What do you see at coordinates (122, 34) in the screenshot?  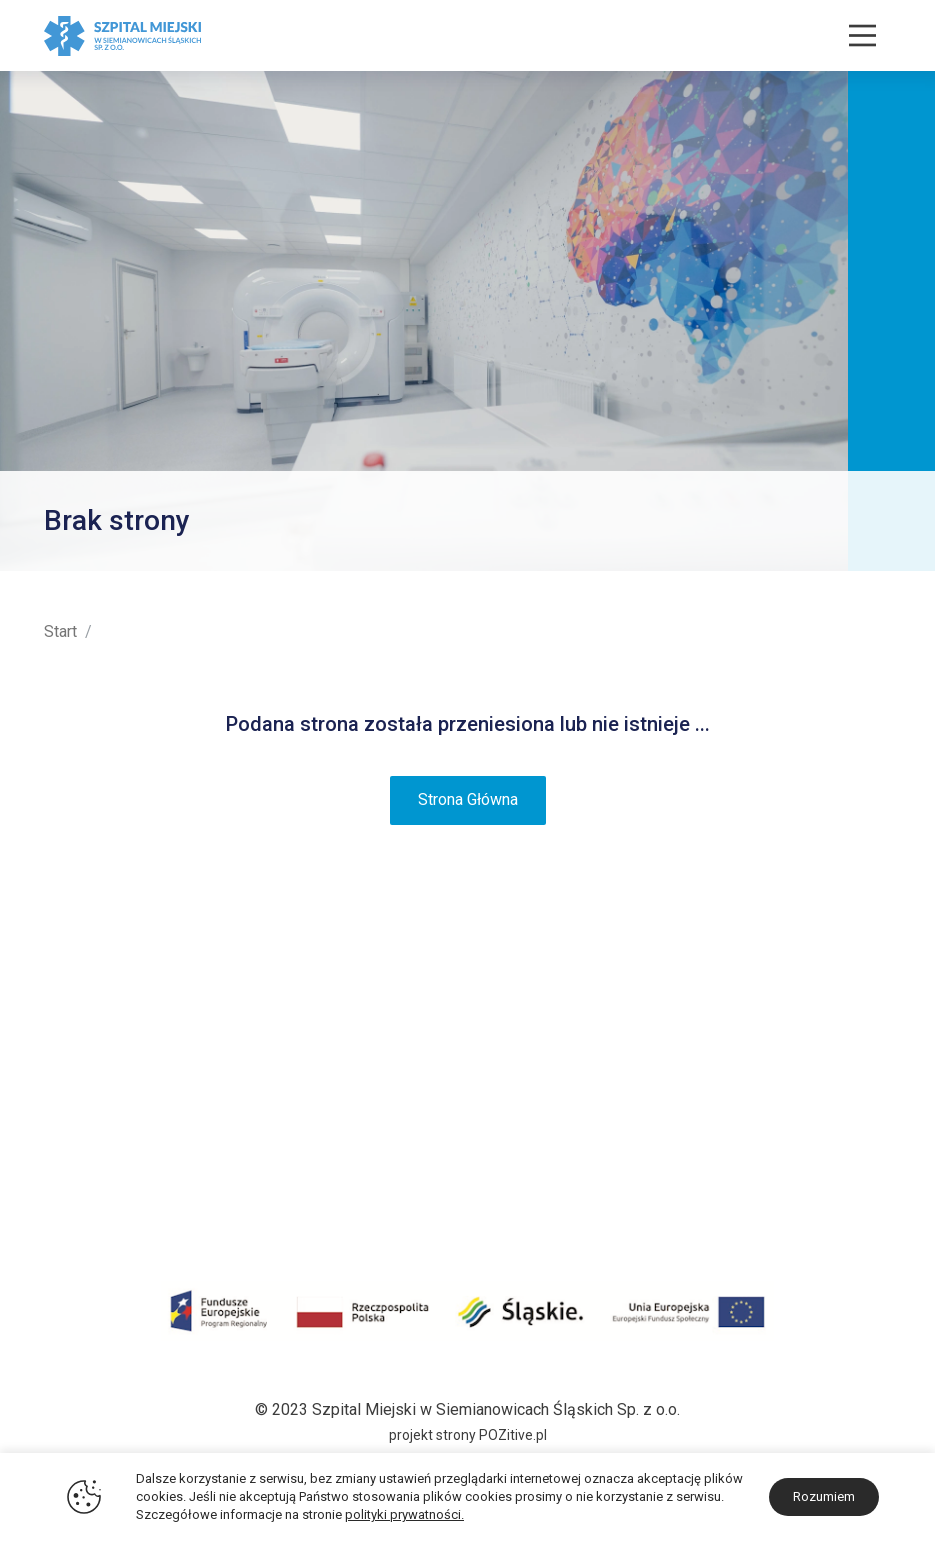 I see `[Szpital Miejski w Siemianowicach Śląskich]` at bounding box center [122, 34].